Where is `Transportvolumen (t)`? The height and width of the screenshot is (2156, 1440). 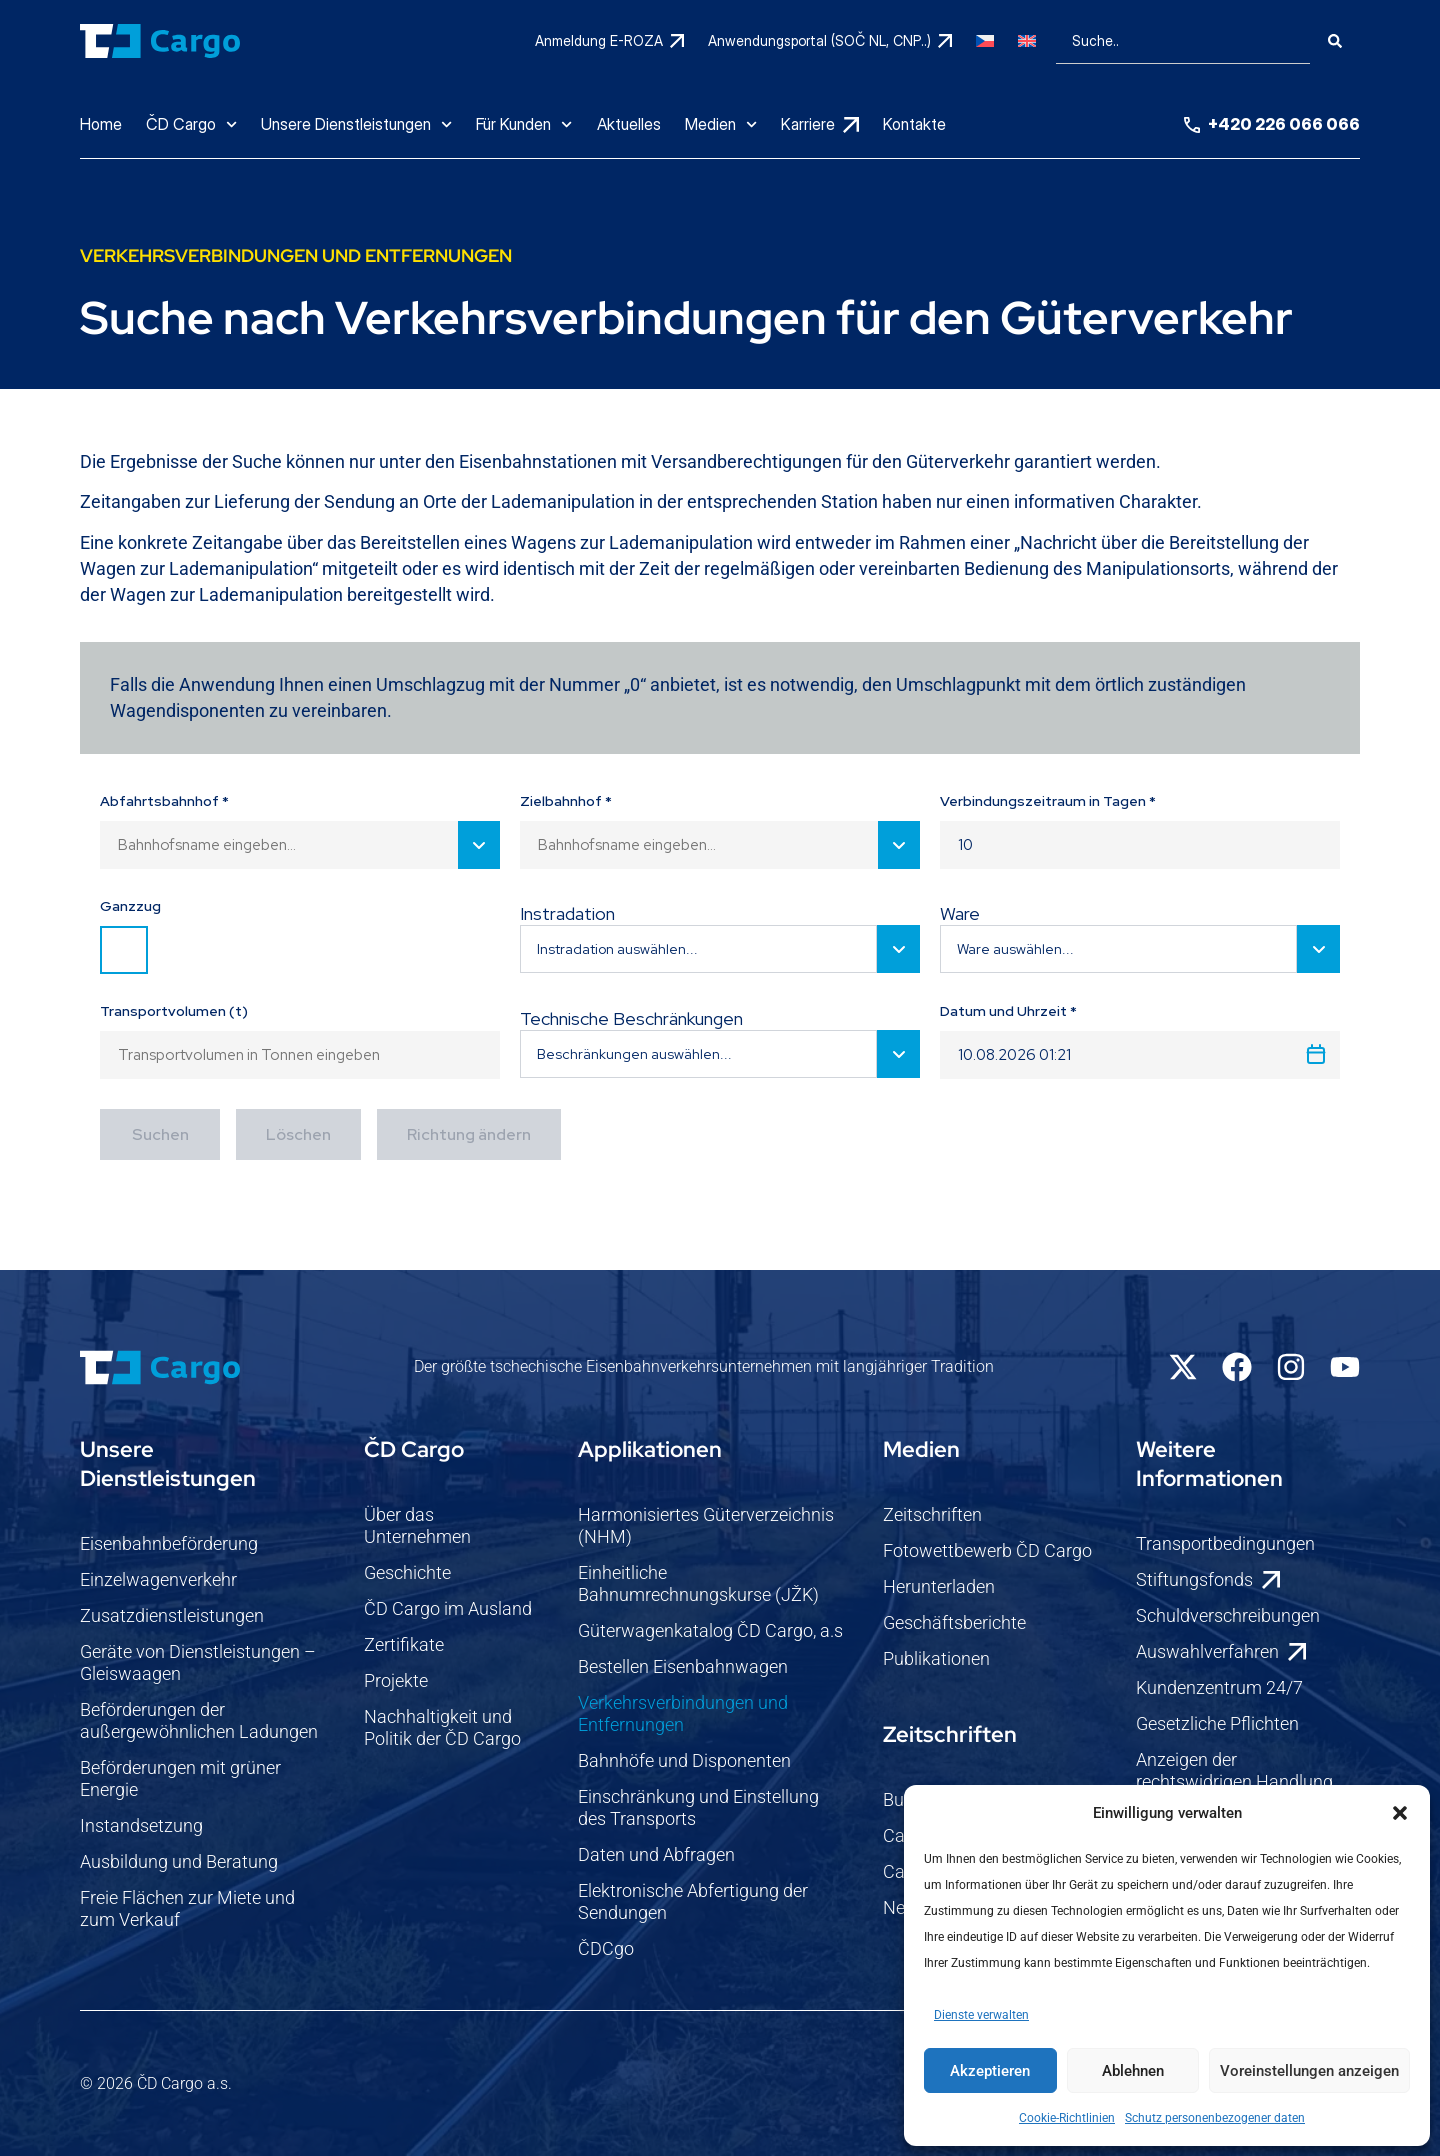
Transportvolumen (t) is located at coordinates (174, 1011).